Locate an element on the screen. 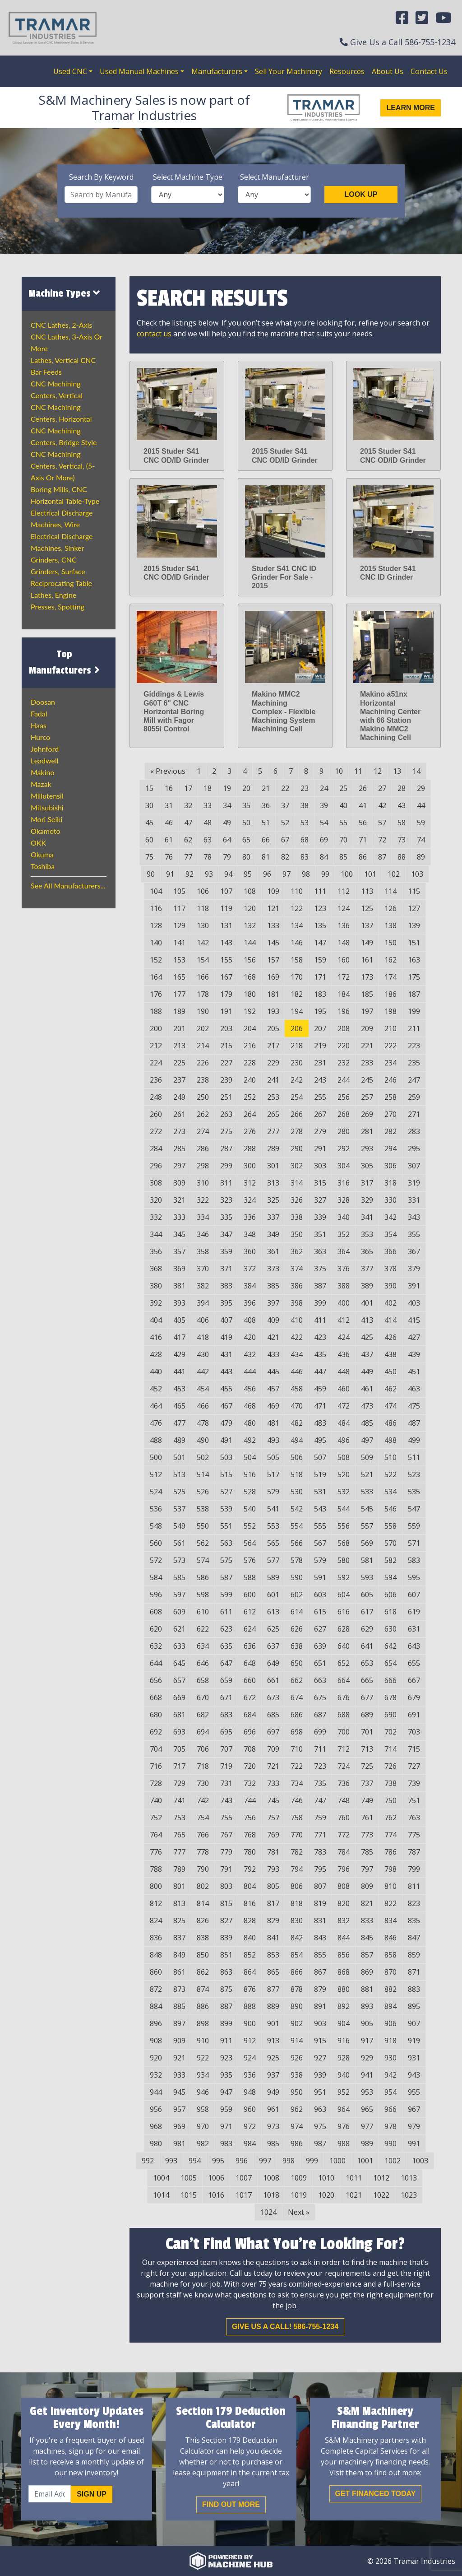 The width and height of the screenshot is (462, 2576). 167 is located at coordinates (226, 977).